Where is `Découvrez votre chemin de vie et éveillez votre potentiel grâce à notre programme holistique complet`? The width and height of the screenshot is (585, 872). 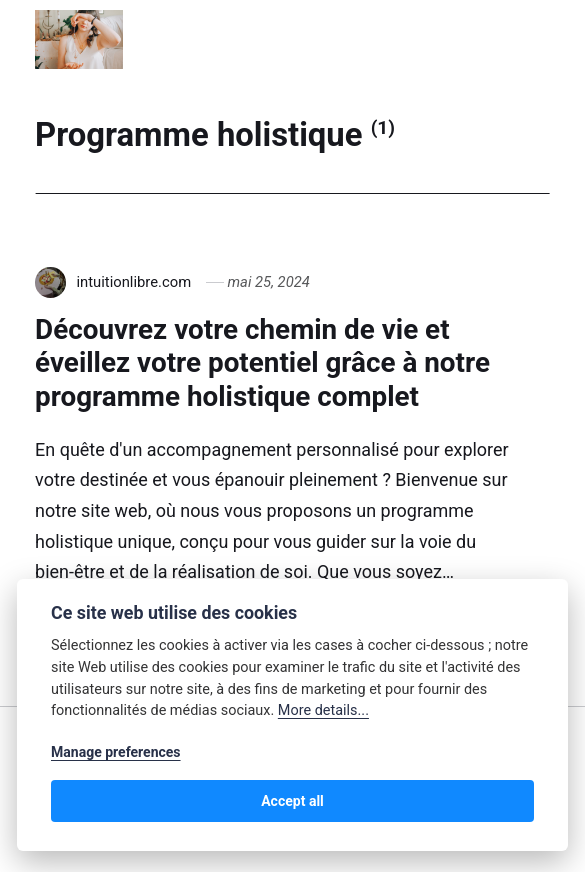 Découvrez votre chemin de vie et éveillez votre potentiel grâce à notre programme holistique complet is located at coordinates (262, 363).